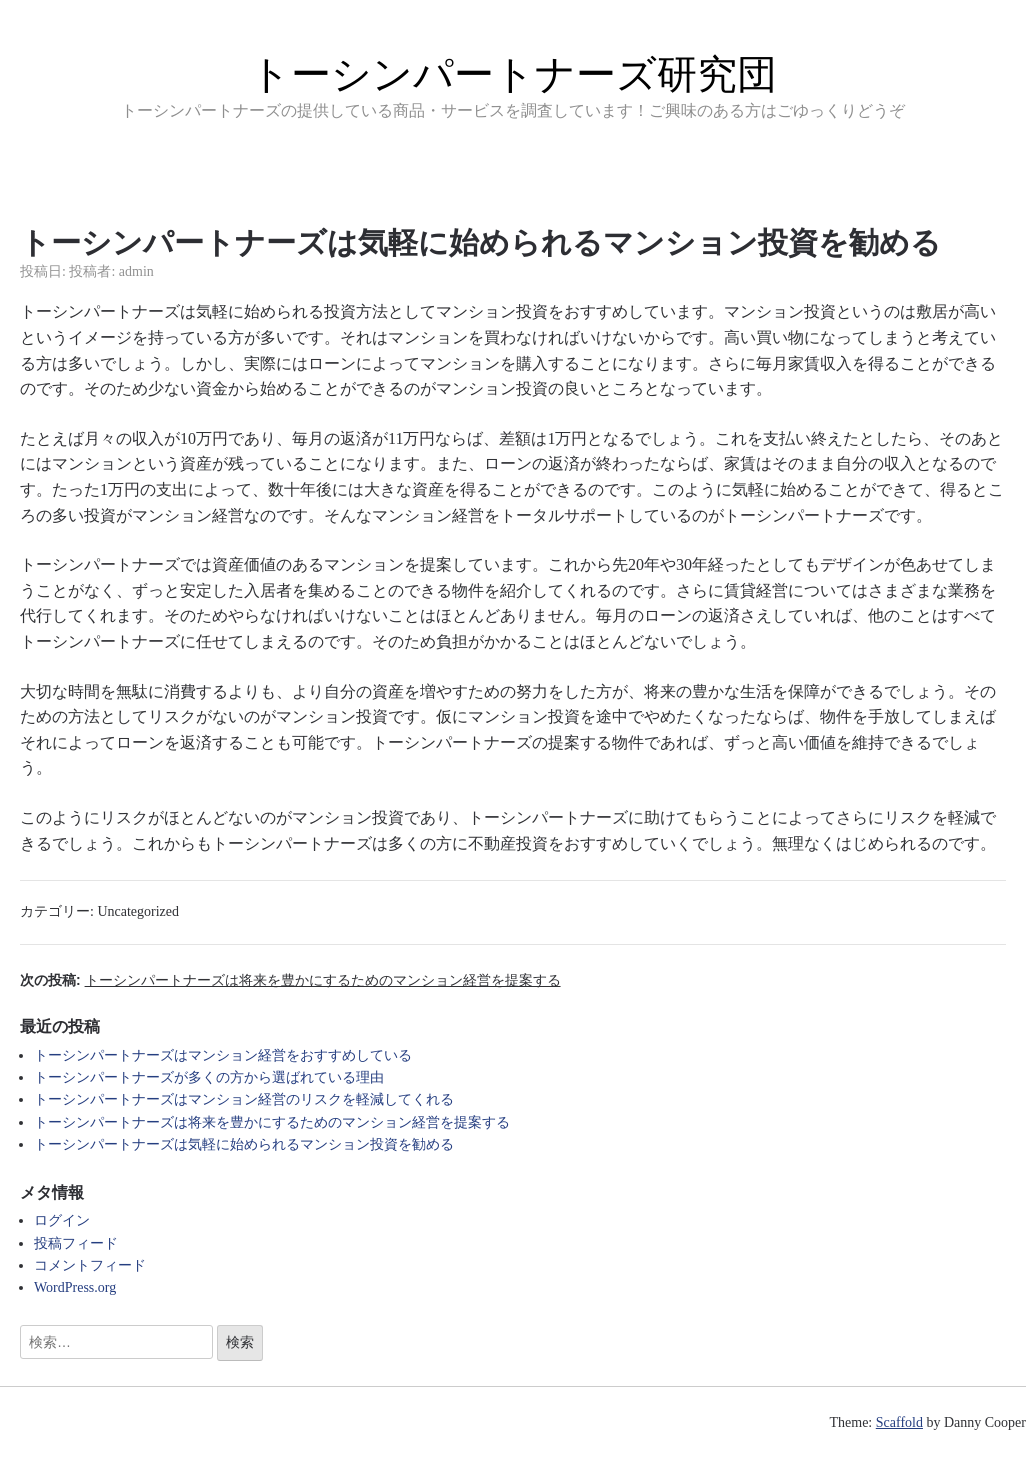 This screenshot has height=1459, width=1026. What do you see at coordinates (272, 1122) in the screenshot?
I see `トーシンパートナーズは将来を豊かにするためのマンション経営を提案する` at bounding box center [272, 1122].